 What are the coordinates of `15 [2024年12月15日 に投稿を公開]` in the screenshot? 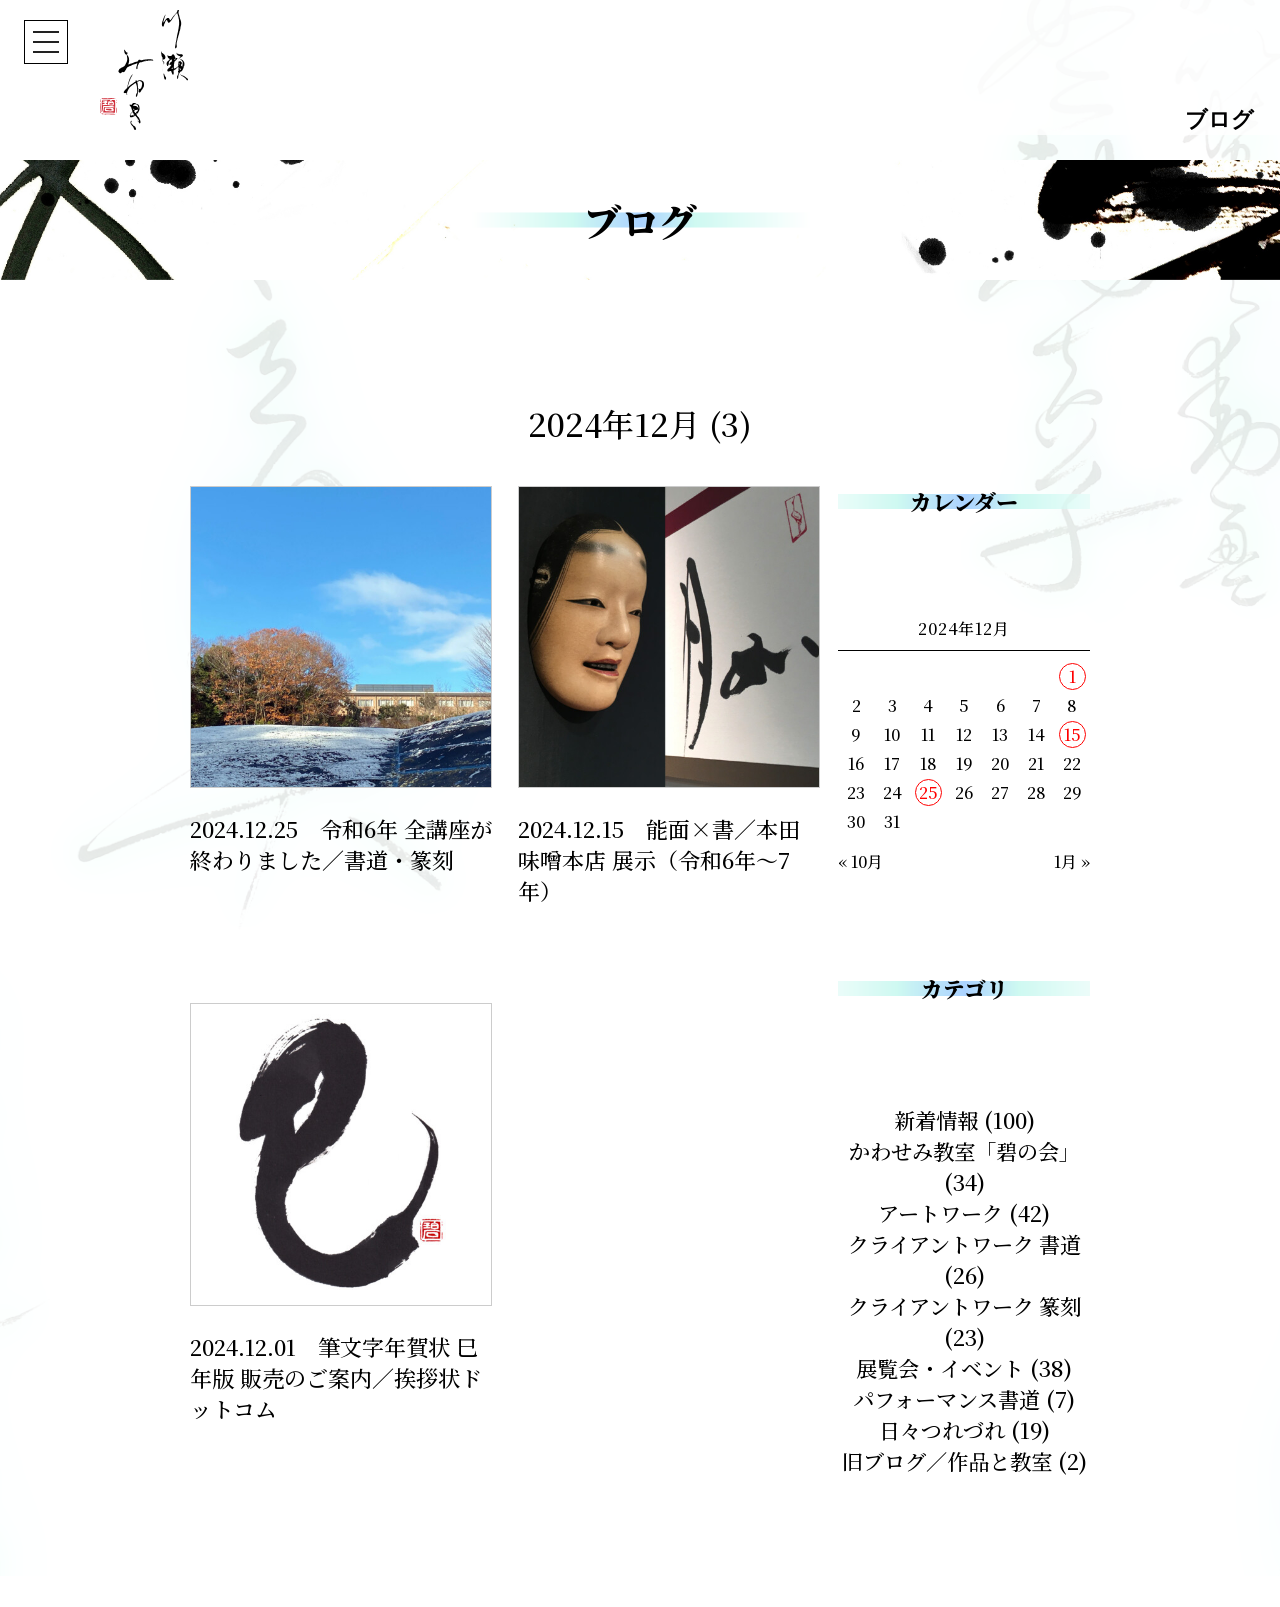 It's located at (1072, 734).